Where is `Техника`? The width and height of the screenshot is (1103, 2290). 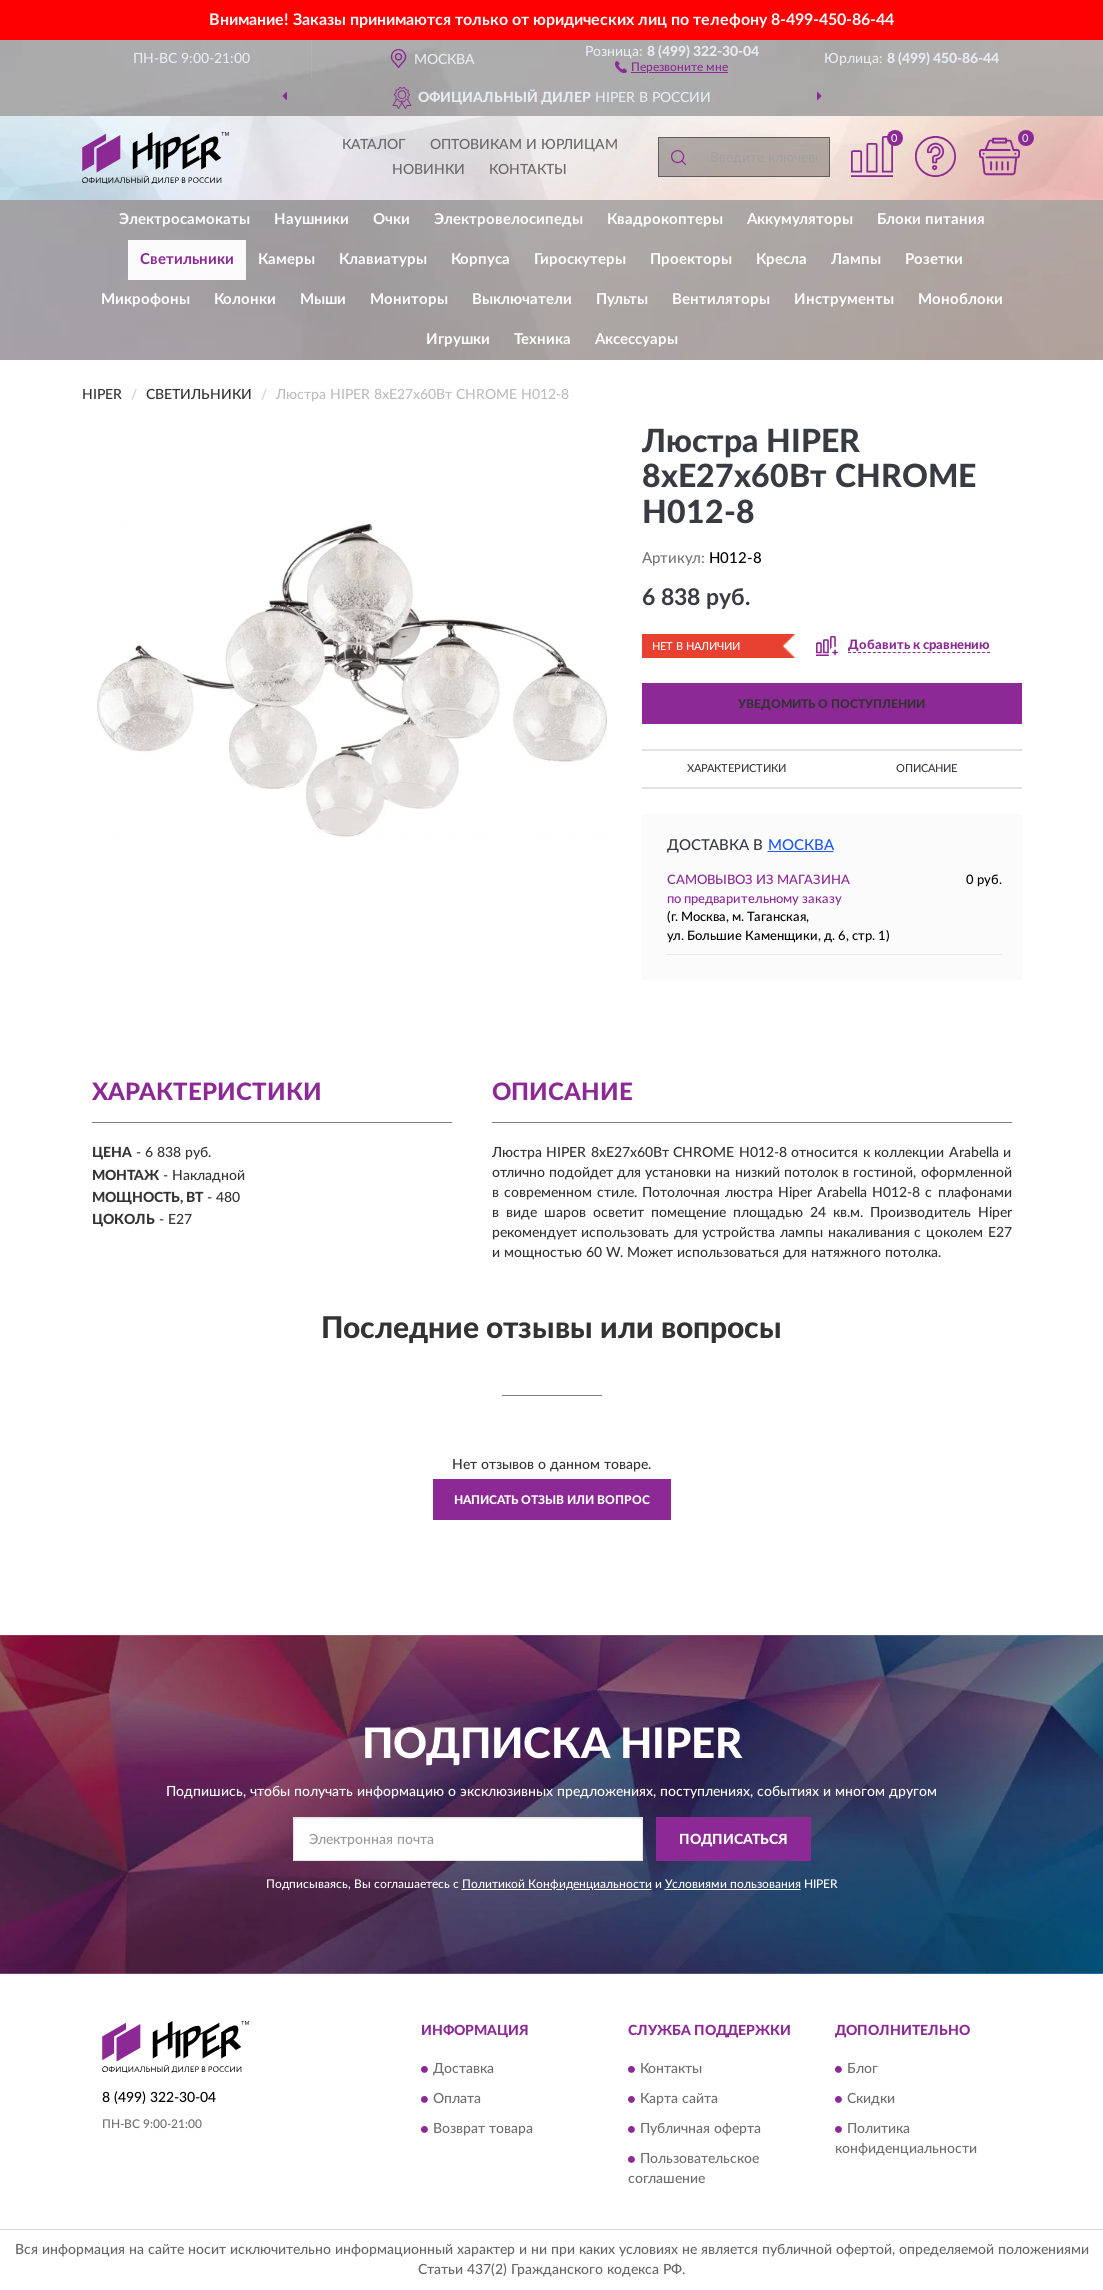 Техника is located at coordinates (542, 339).